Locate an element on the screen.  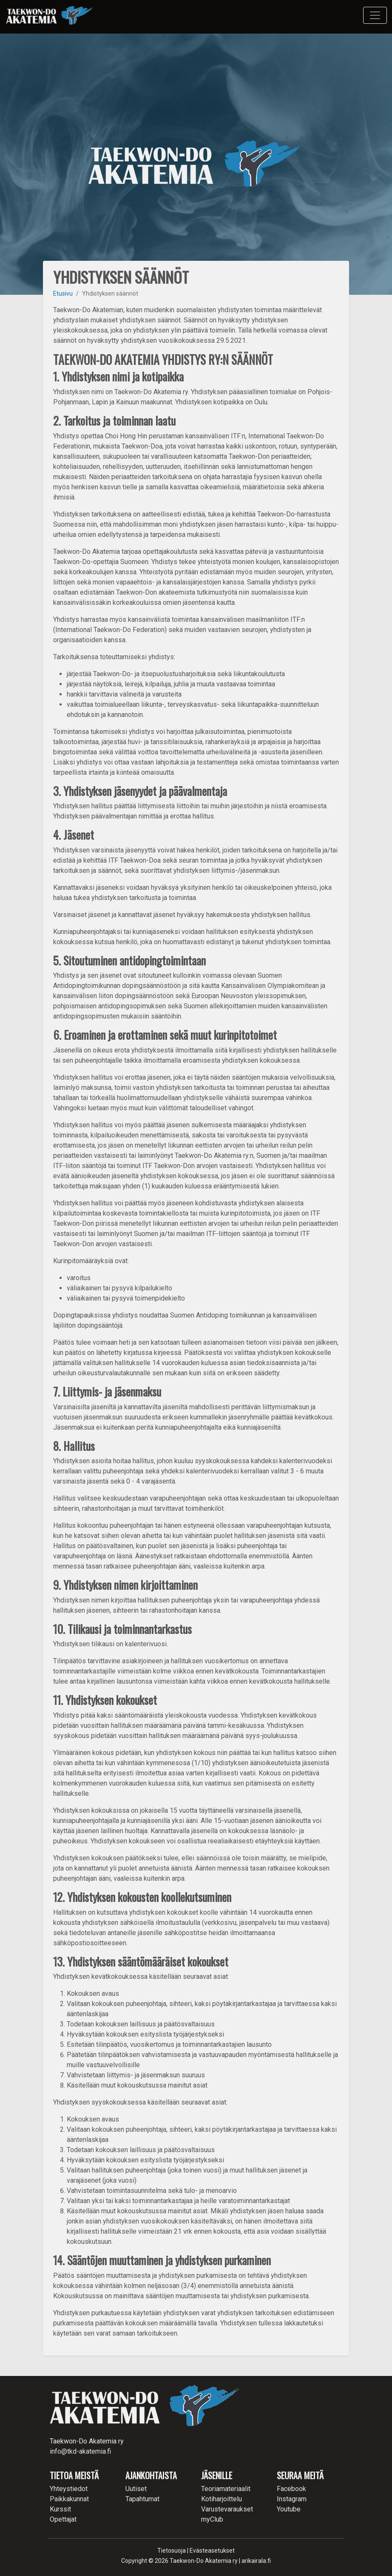
Opettajat is located at coordinates (63, 2519).